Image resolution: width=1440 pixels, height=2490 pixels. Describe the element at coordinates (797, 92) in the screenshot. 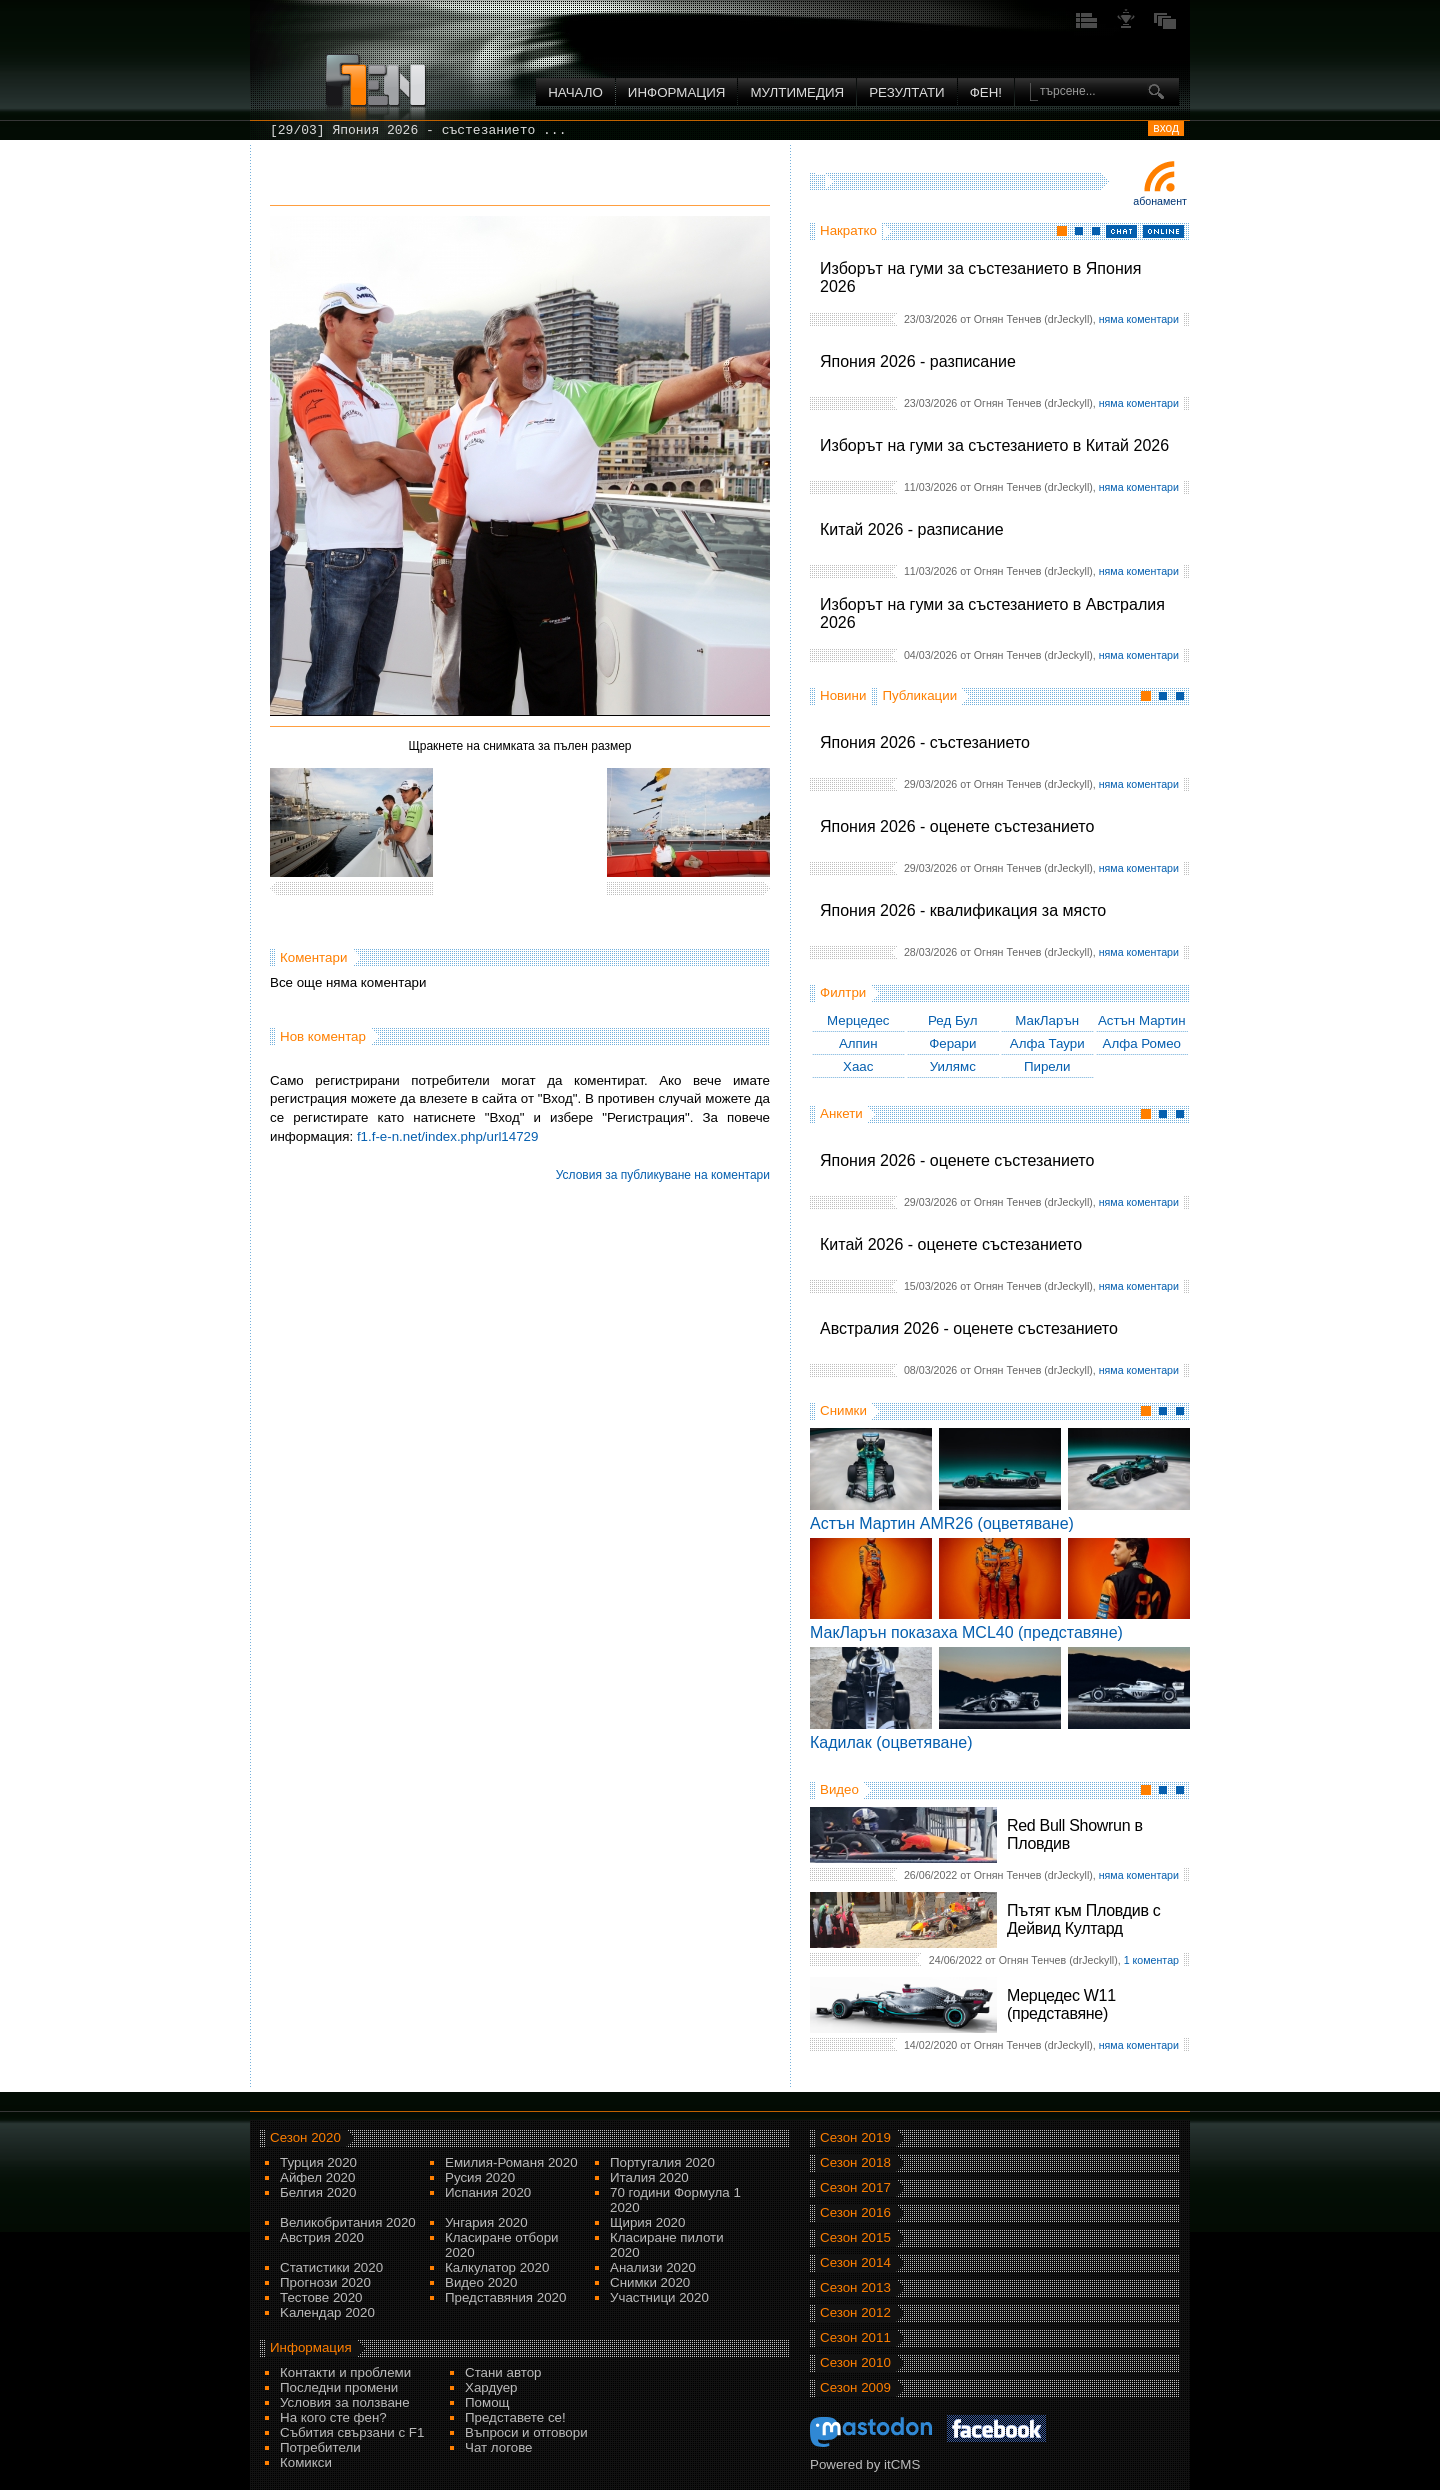

I see `Мултимедия` at that location.